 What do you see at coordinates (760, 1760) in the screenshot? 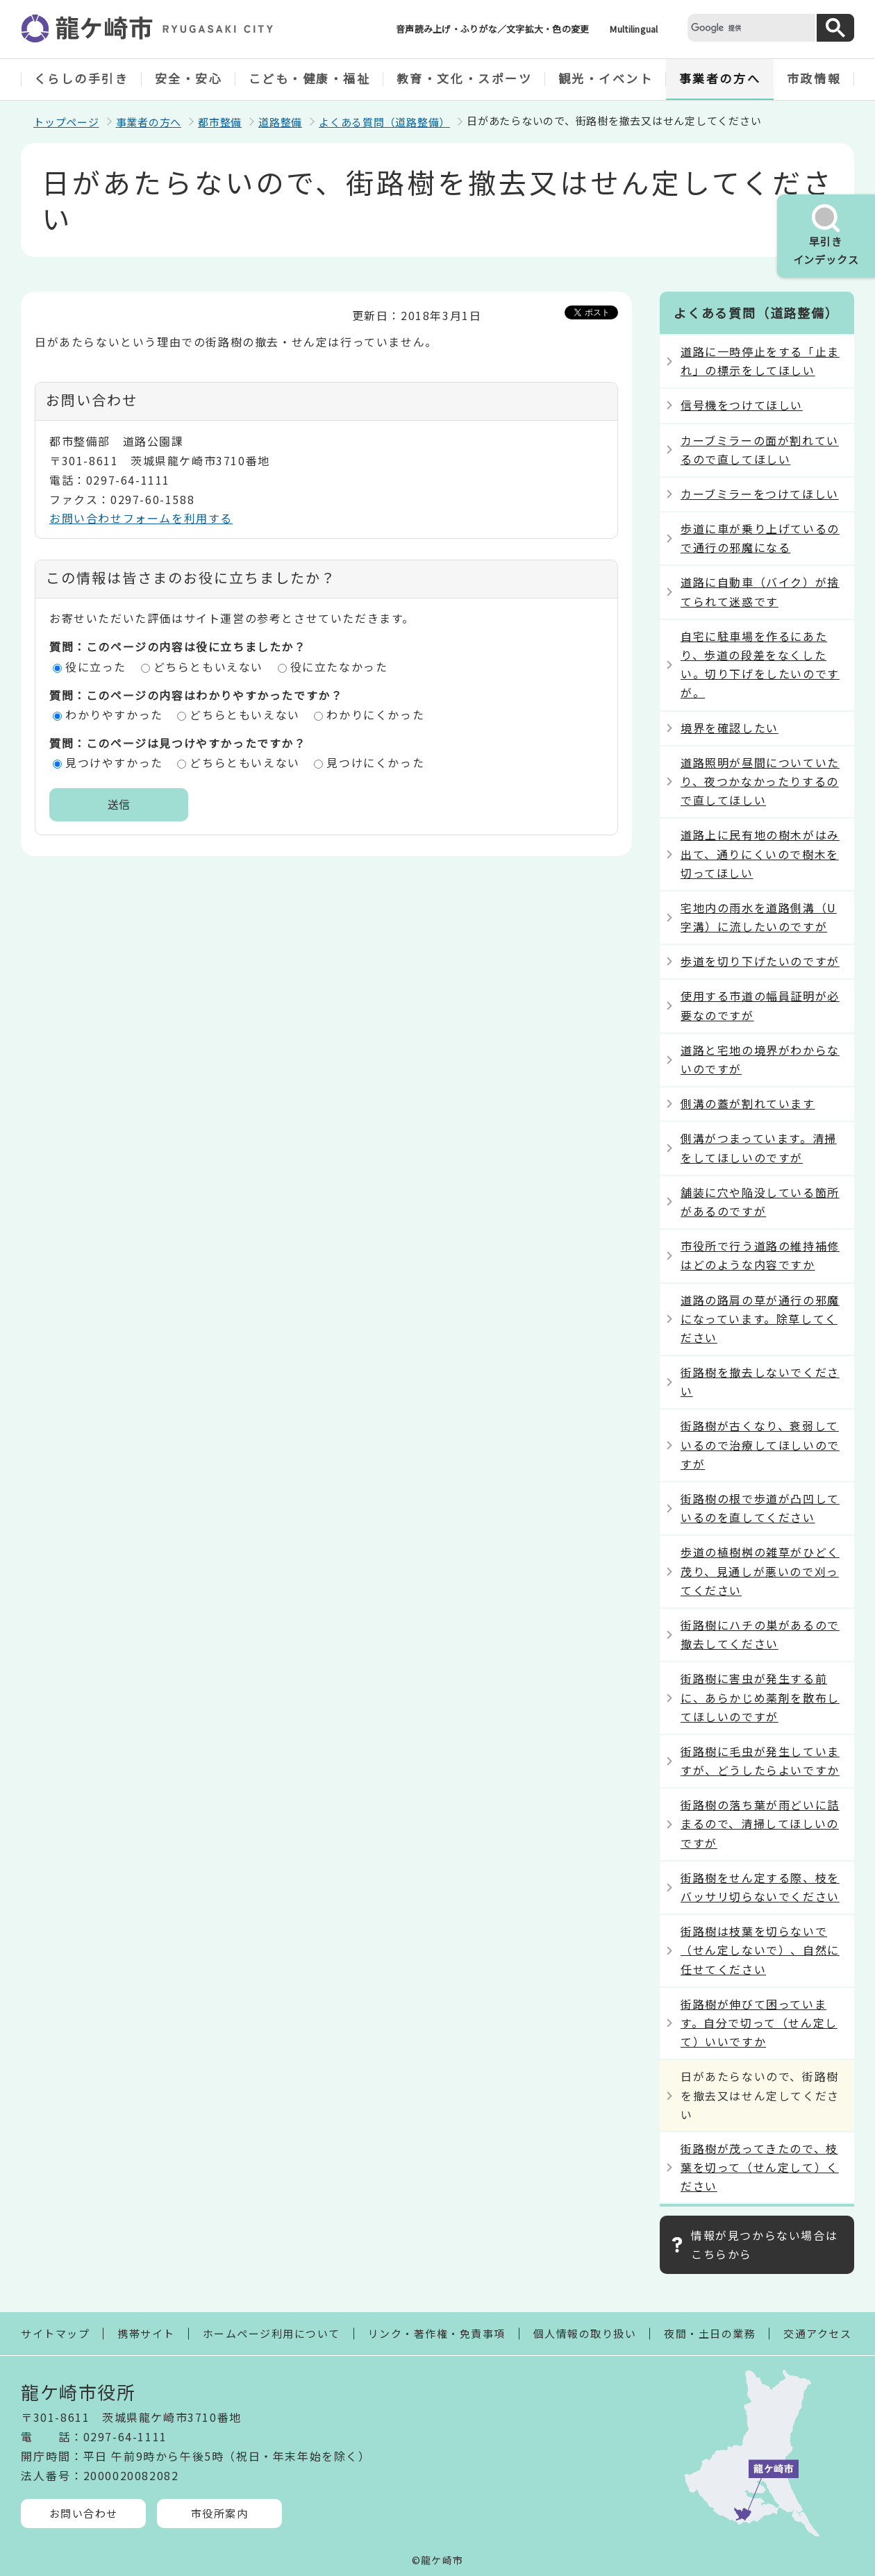
I see `街路樹に毛虫が発生していますが、どうしたらよいですか` at bounding box center [760, 1760].